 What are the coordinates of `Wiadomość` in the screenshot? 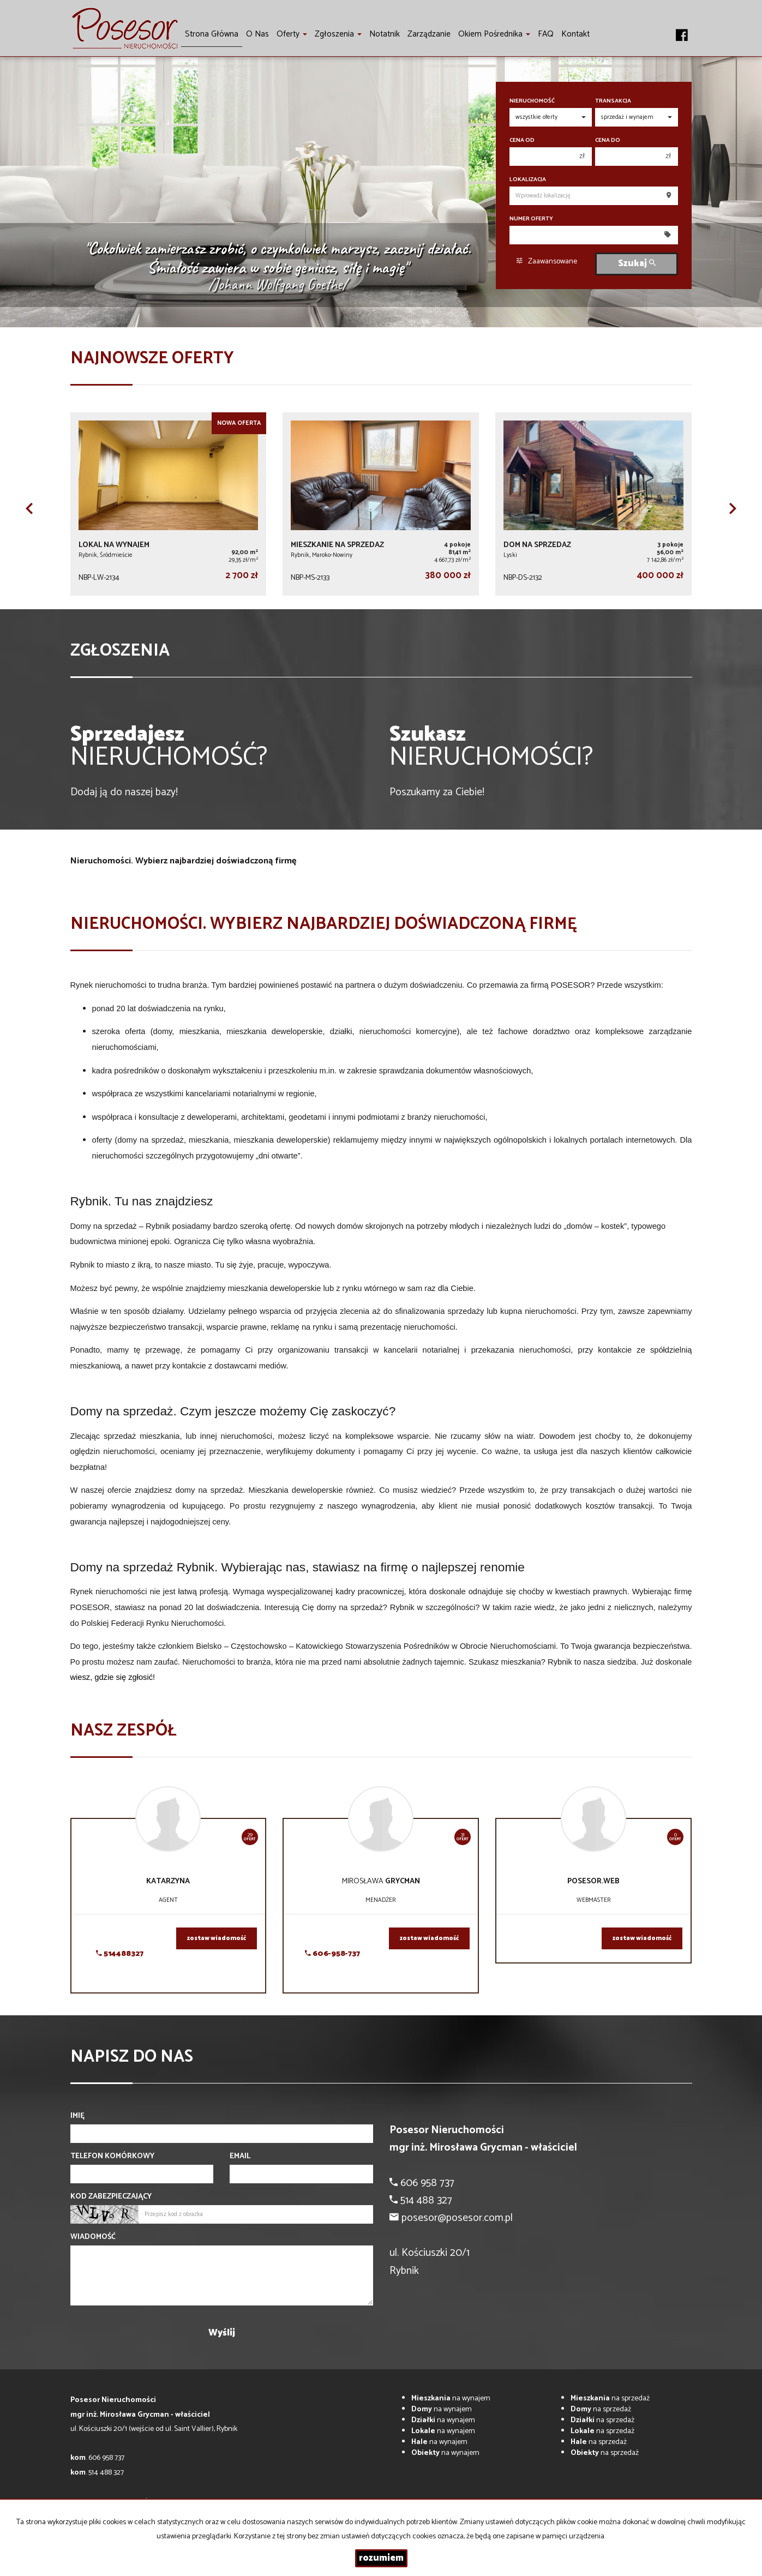 It's located at (93, 2237).